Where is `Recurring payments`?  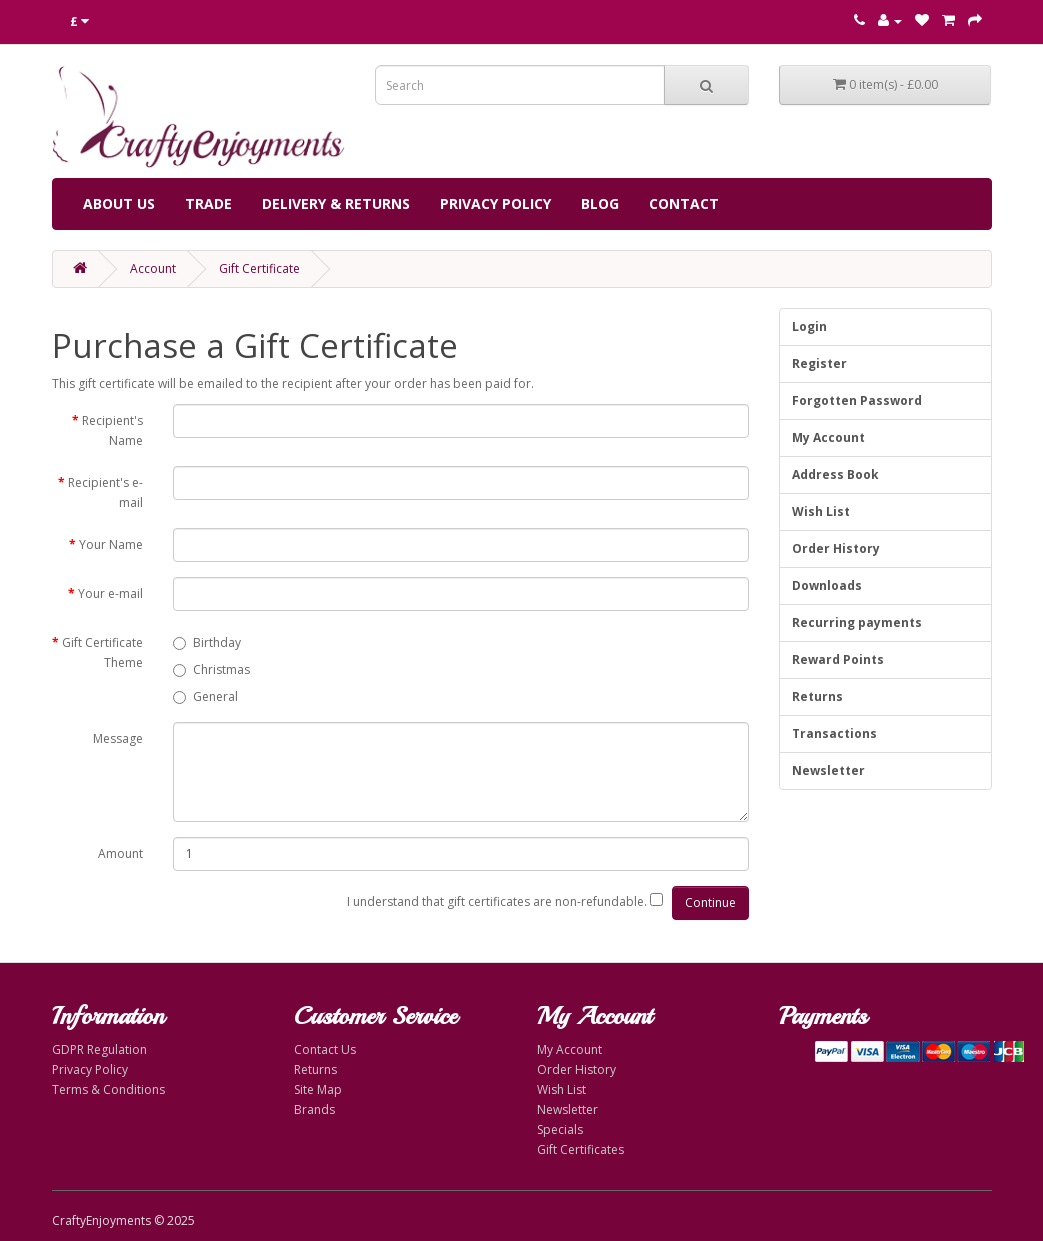
Recurring payments is located at coordinates (857, 622).